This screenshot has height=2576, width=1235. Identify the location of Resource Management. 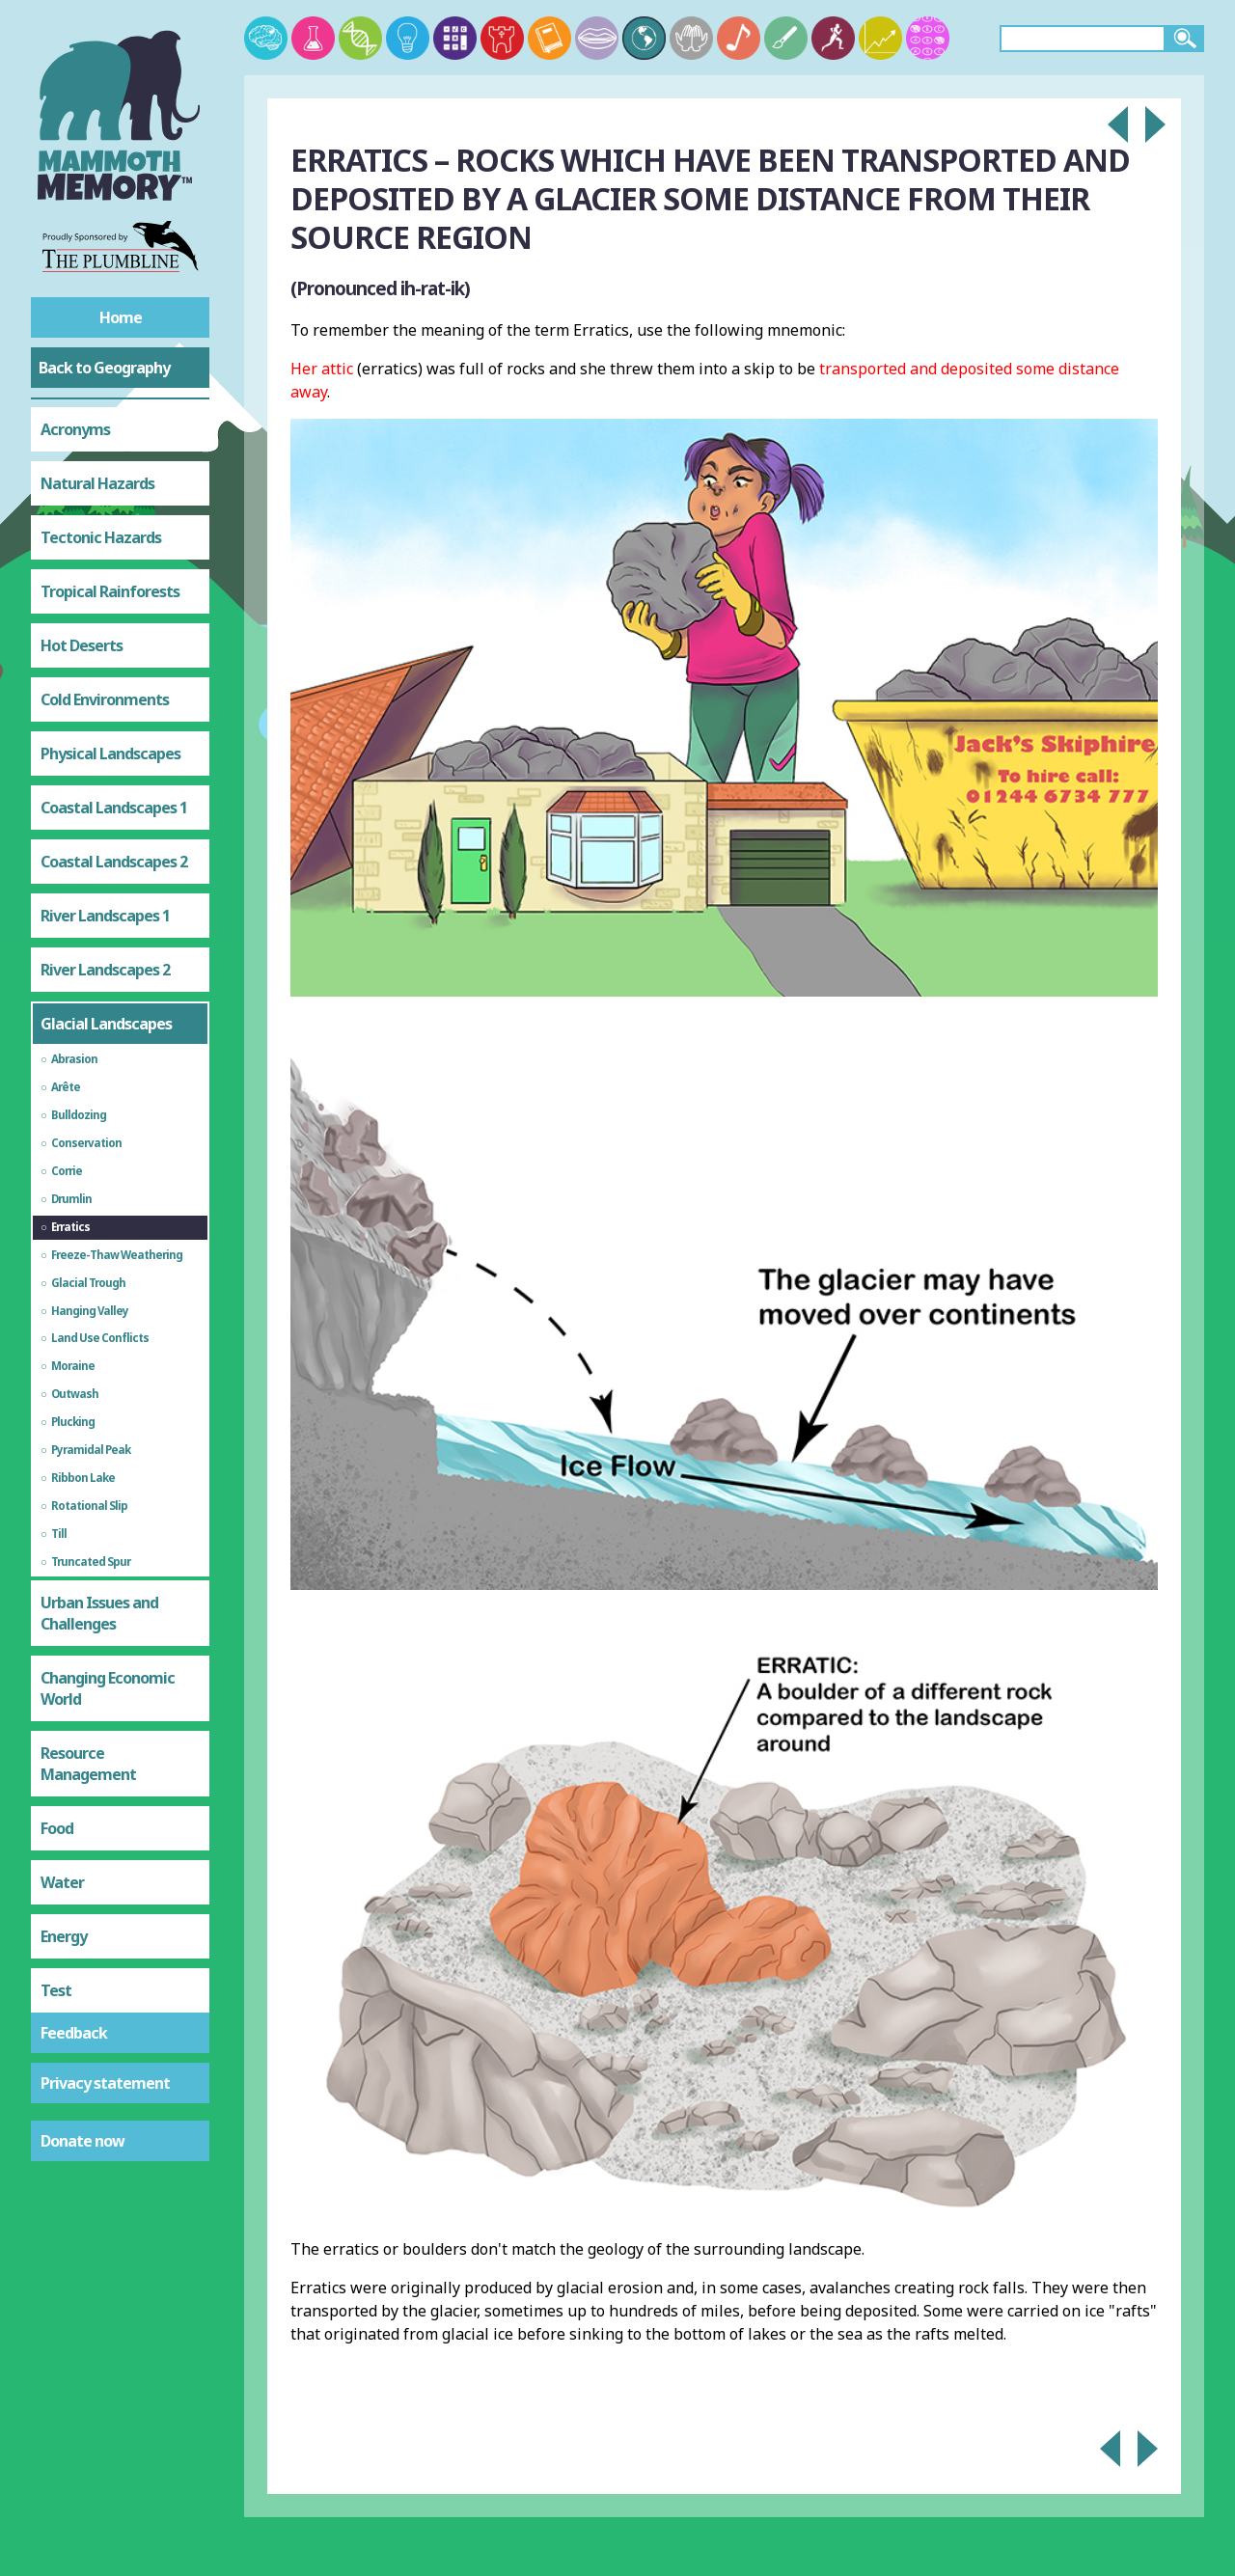
(88, 1763).